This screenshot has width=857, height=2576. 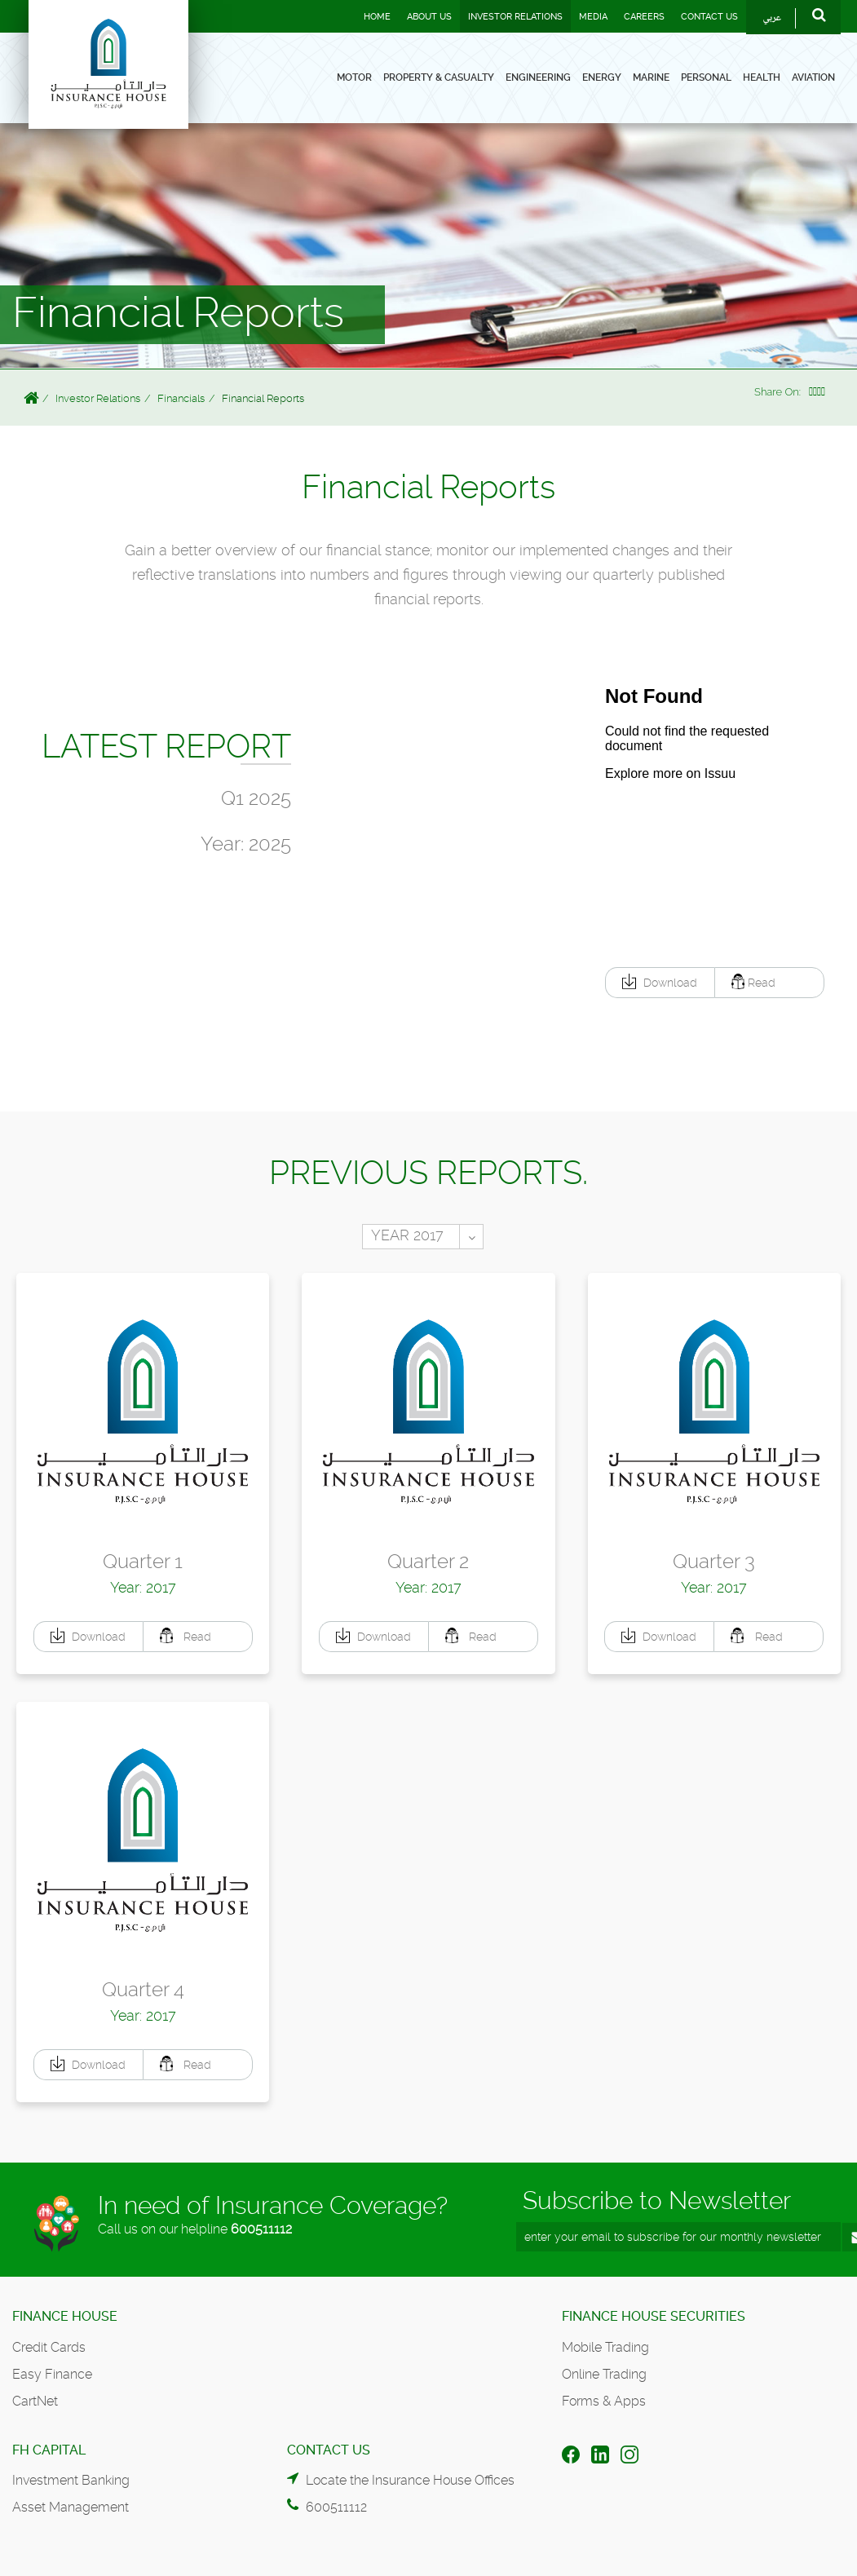 I want to click on YEAR 2017, so click(x=407, y=1235).